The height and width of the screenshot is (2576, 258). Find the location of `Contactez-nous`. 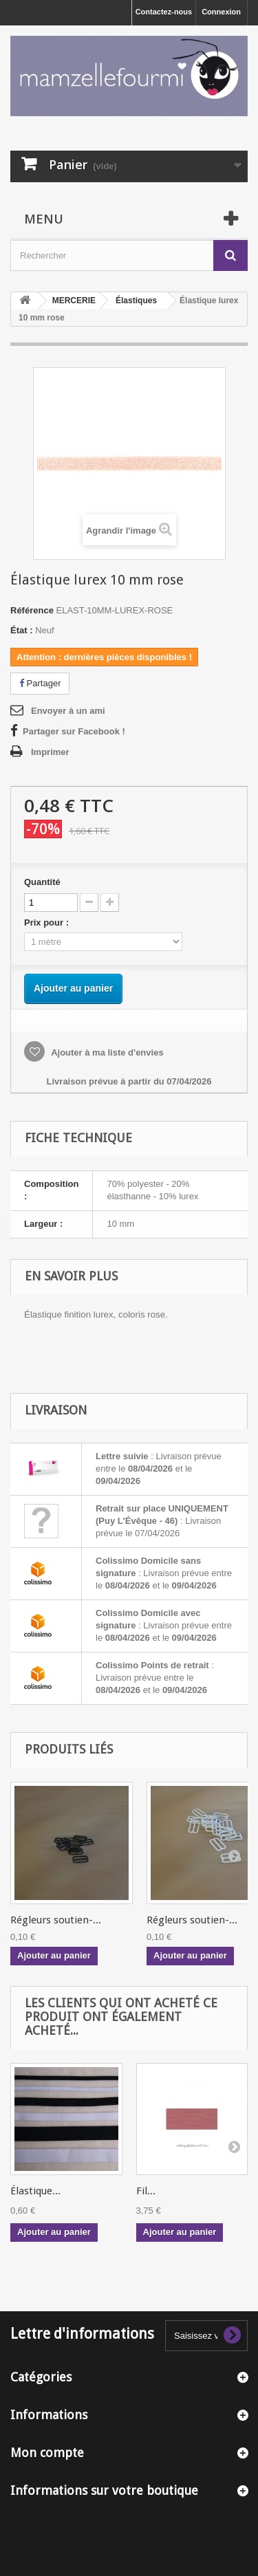

Contactez-nous is located at coordinates (164, 12).